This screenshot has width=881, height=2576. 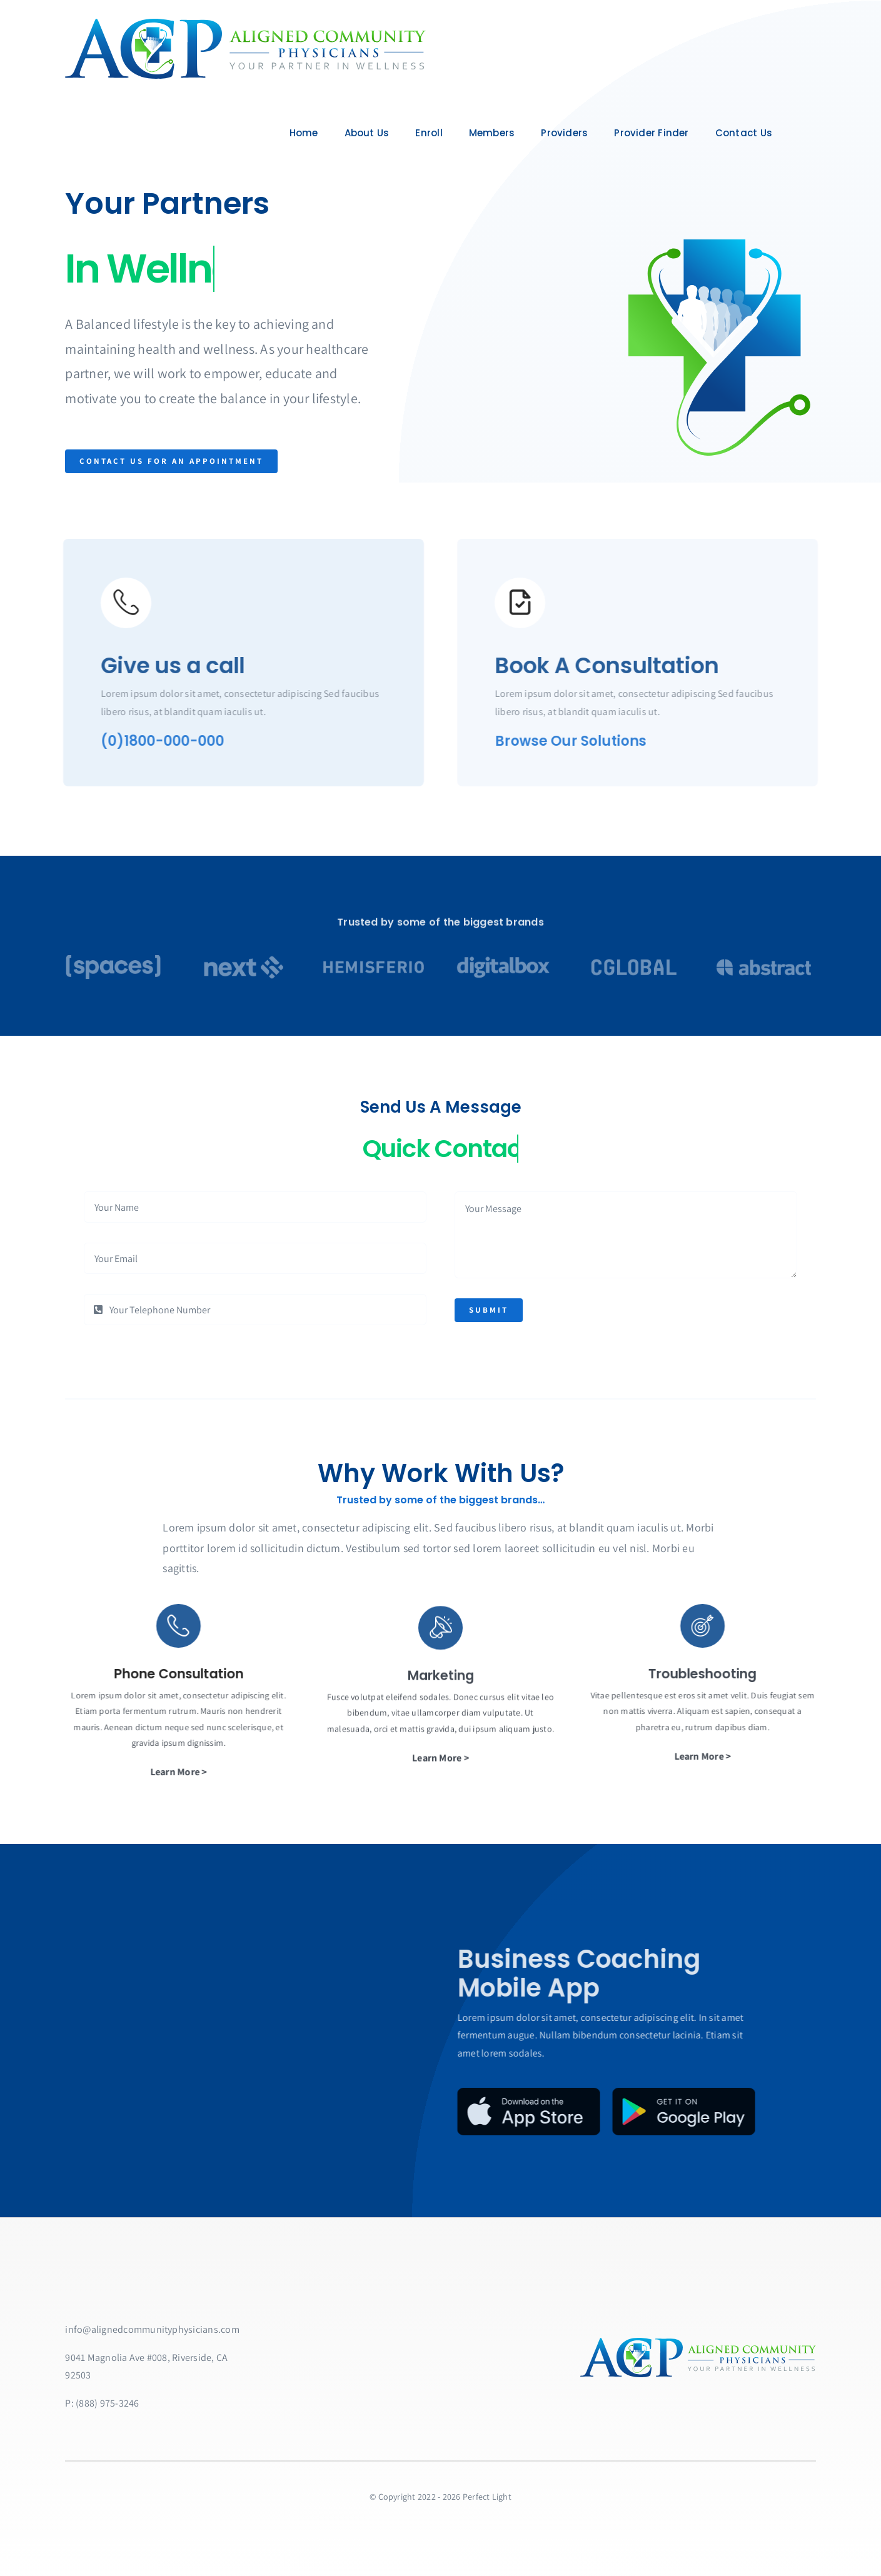 I want to click on Browse Our Solutions, so click(x=581, y=741).